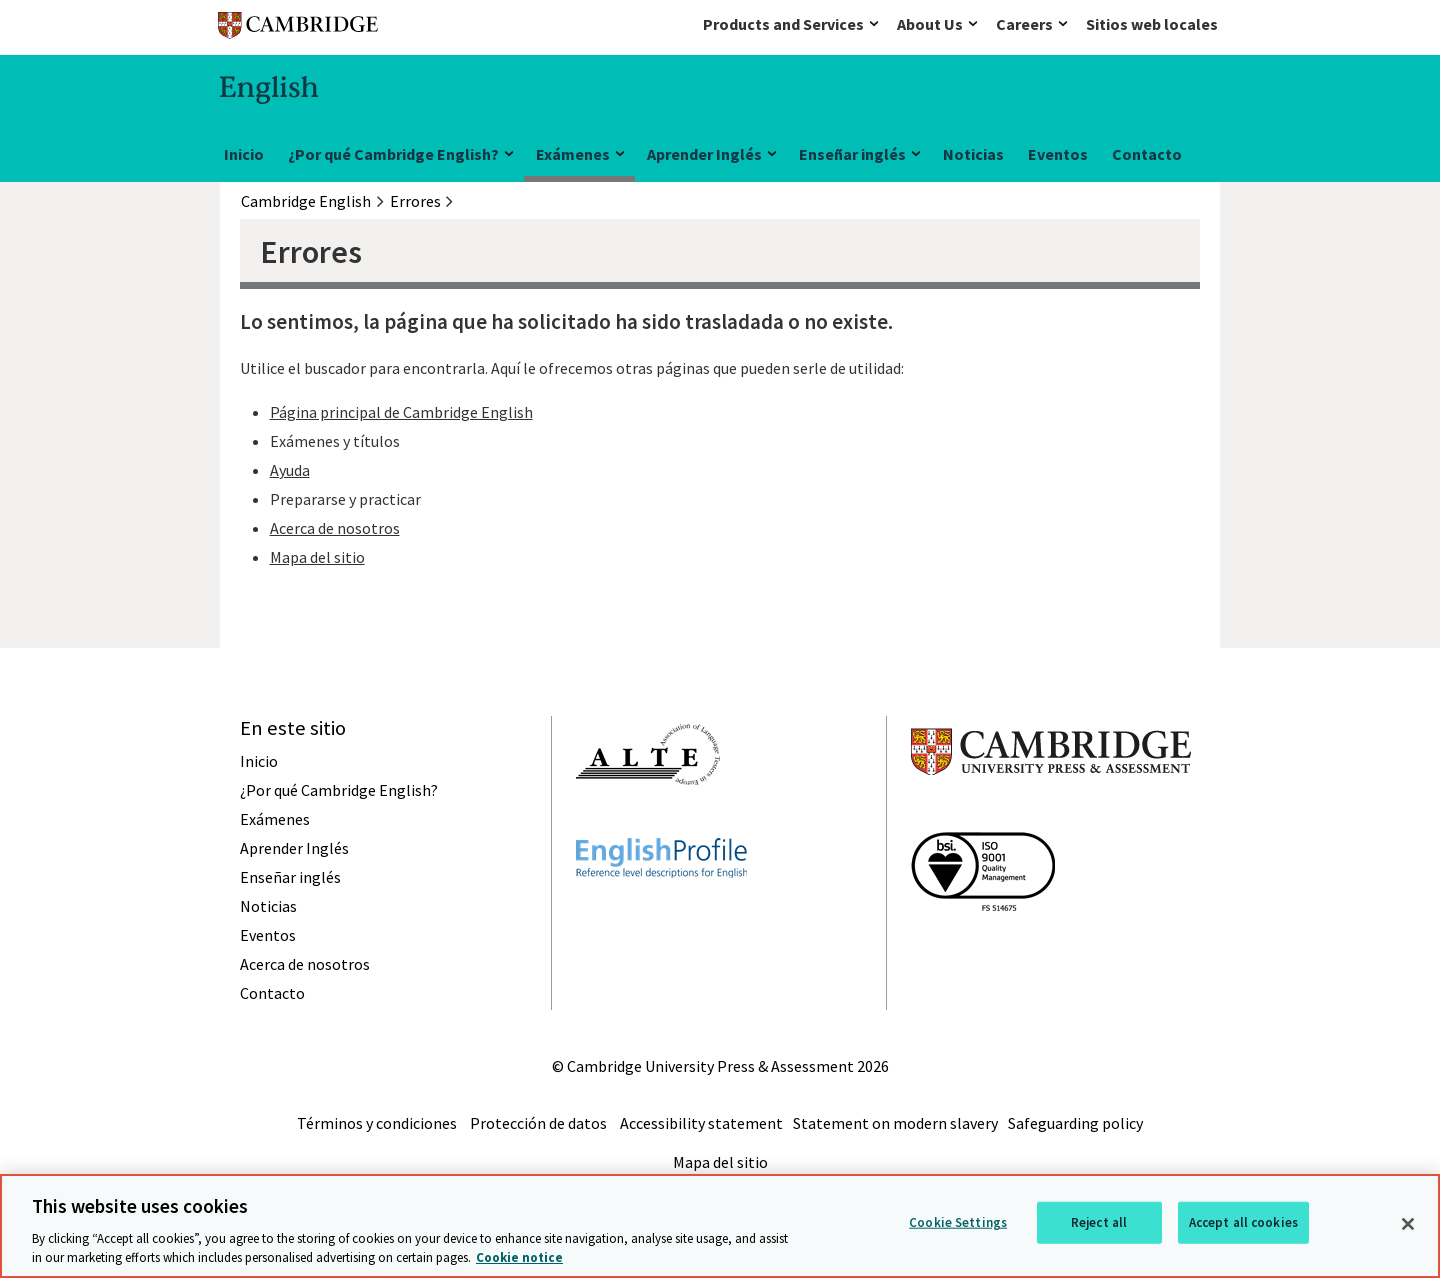 This screenshot has width=1440, height=1278. What do you see at coordinates (958, 1222) in the screenshot?
I see `Cookie Settings [Cookie Settings, Opens the preference center dialog]` at bounding box center [958, 1222].